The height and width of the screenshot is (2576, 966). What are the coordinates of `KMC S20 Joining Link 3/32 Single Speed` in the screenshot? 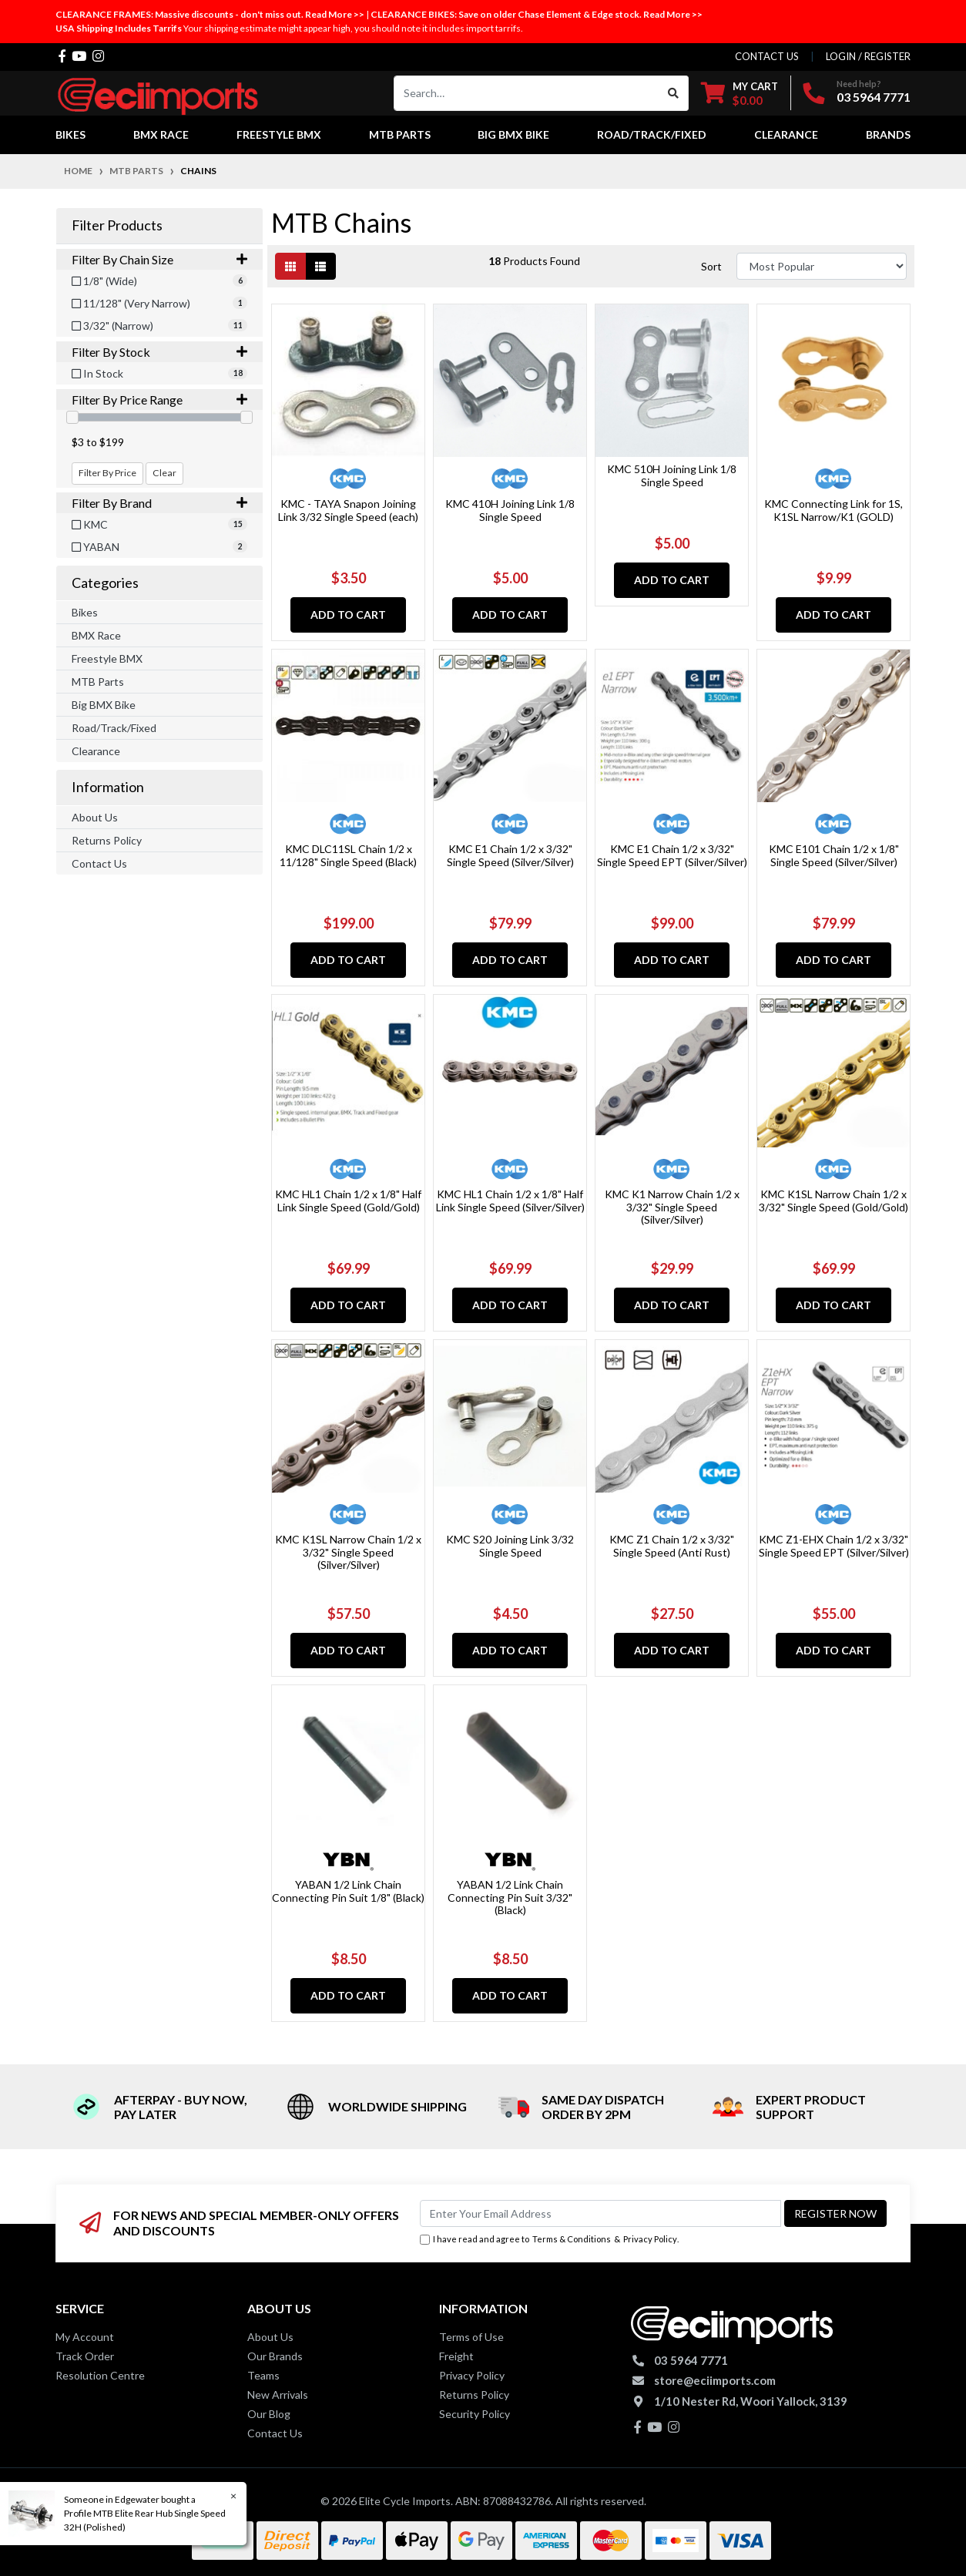 It's located at (510, 1546).